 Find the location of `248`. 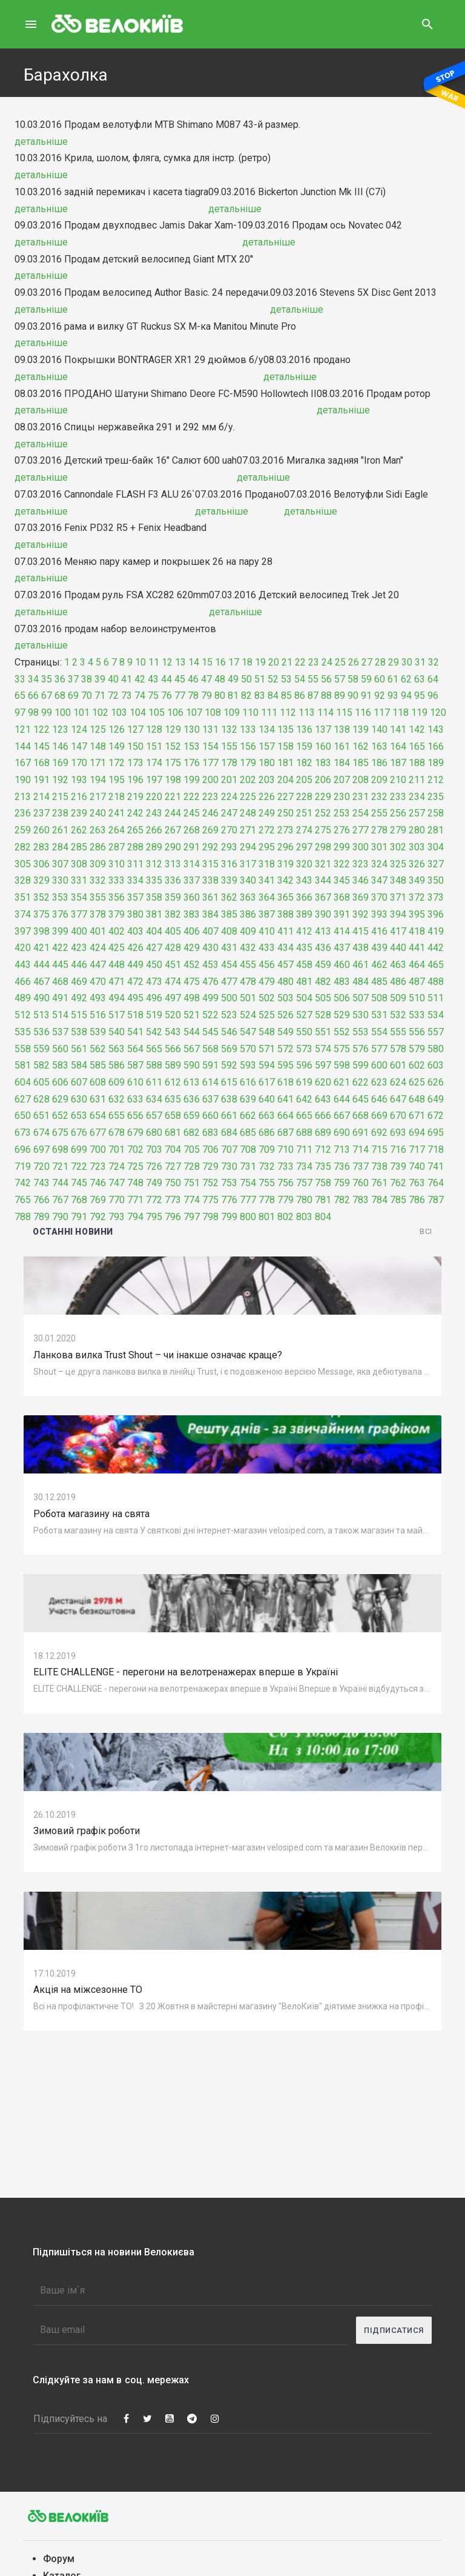

248 is located at coordinates (248, 813).